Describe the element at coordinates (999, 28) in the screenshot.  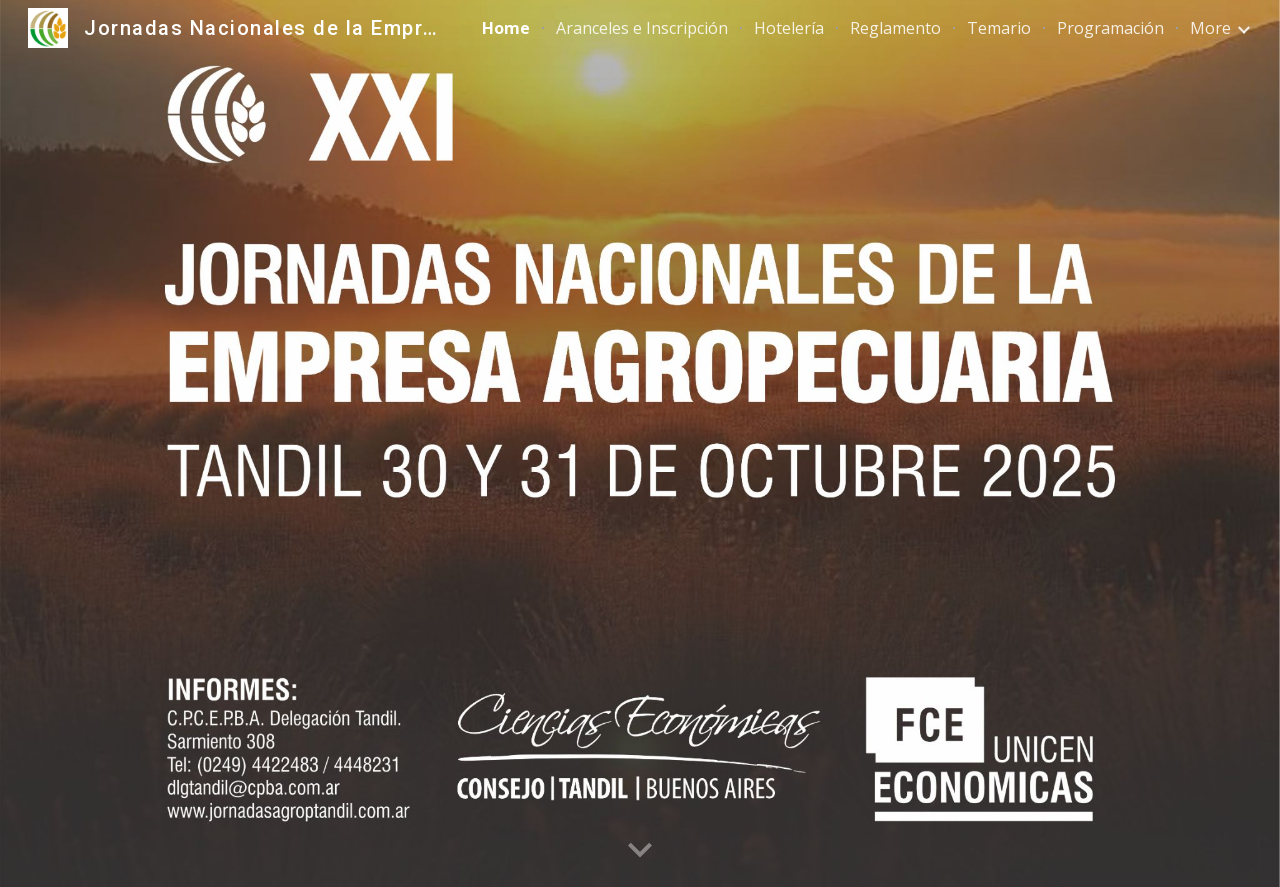
I see `Temario [link]` at that location.